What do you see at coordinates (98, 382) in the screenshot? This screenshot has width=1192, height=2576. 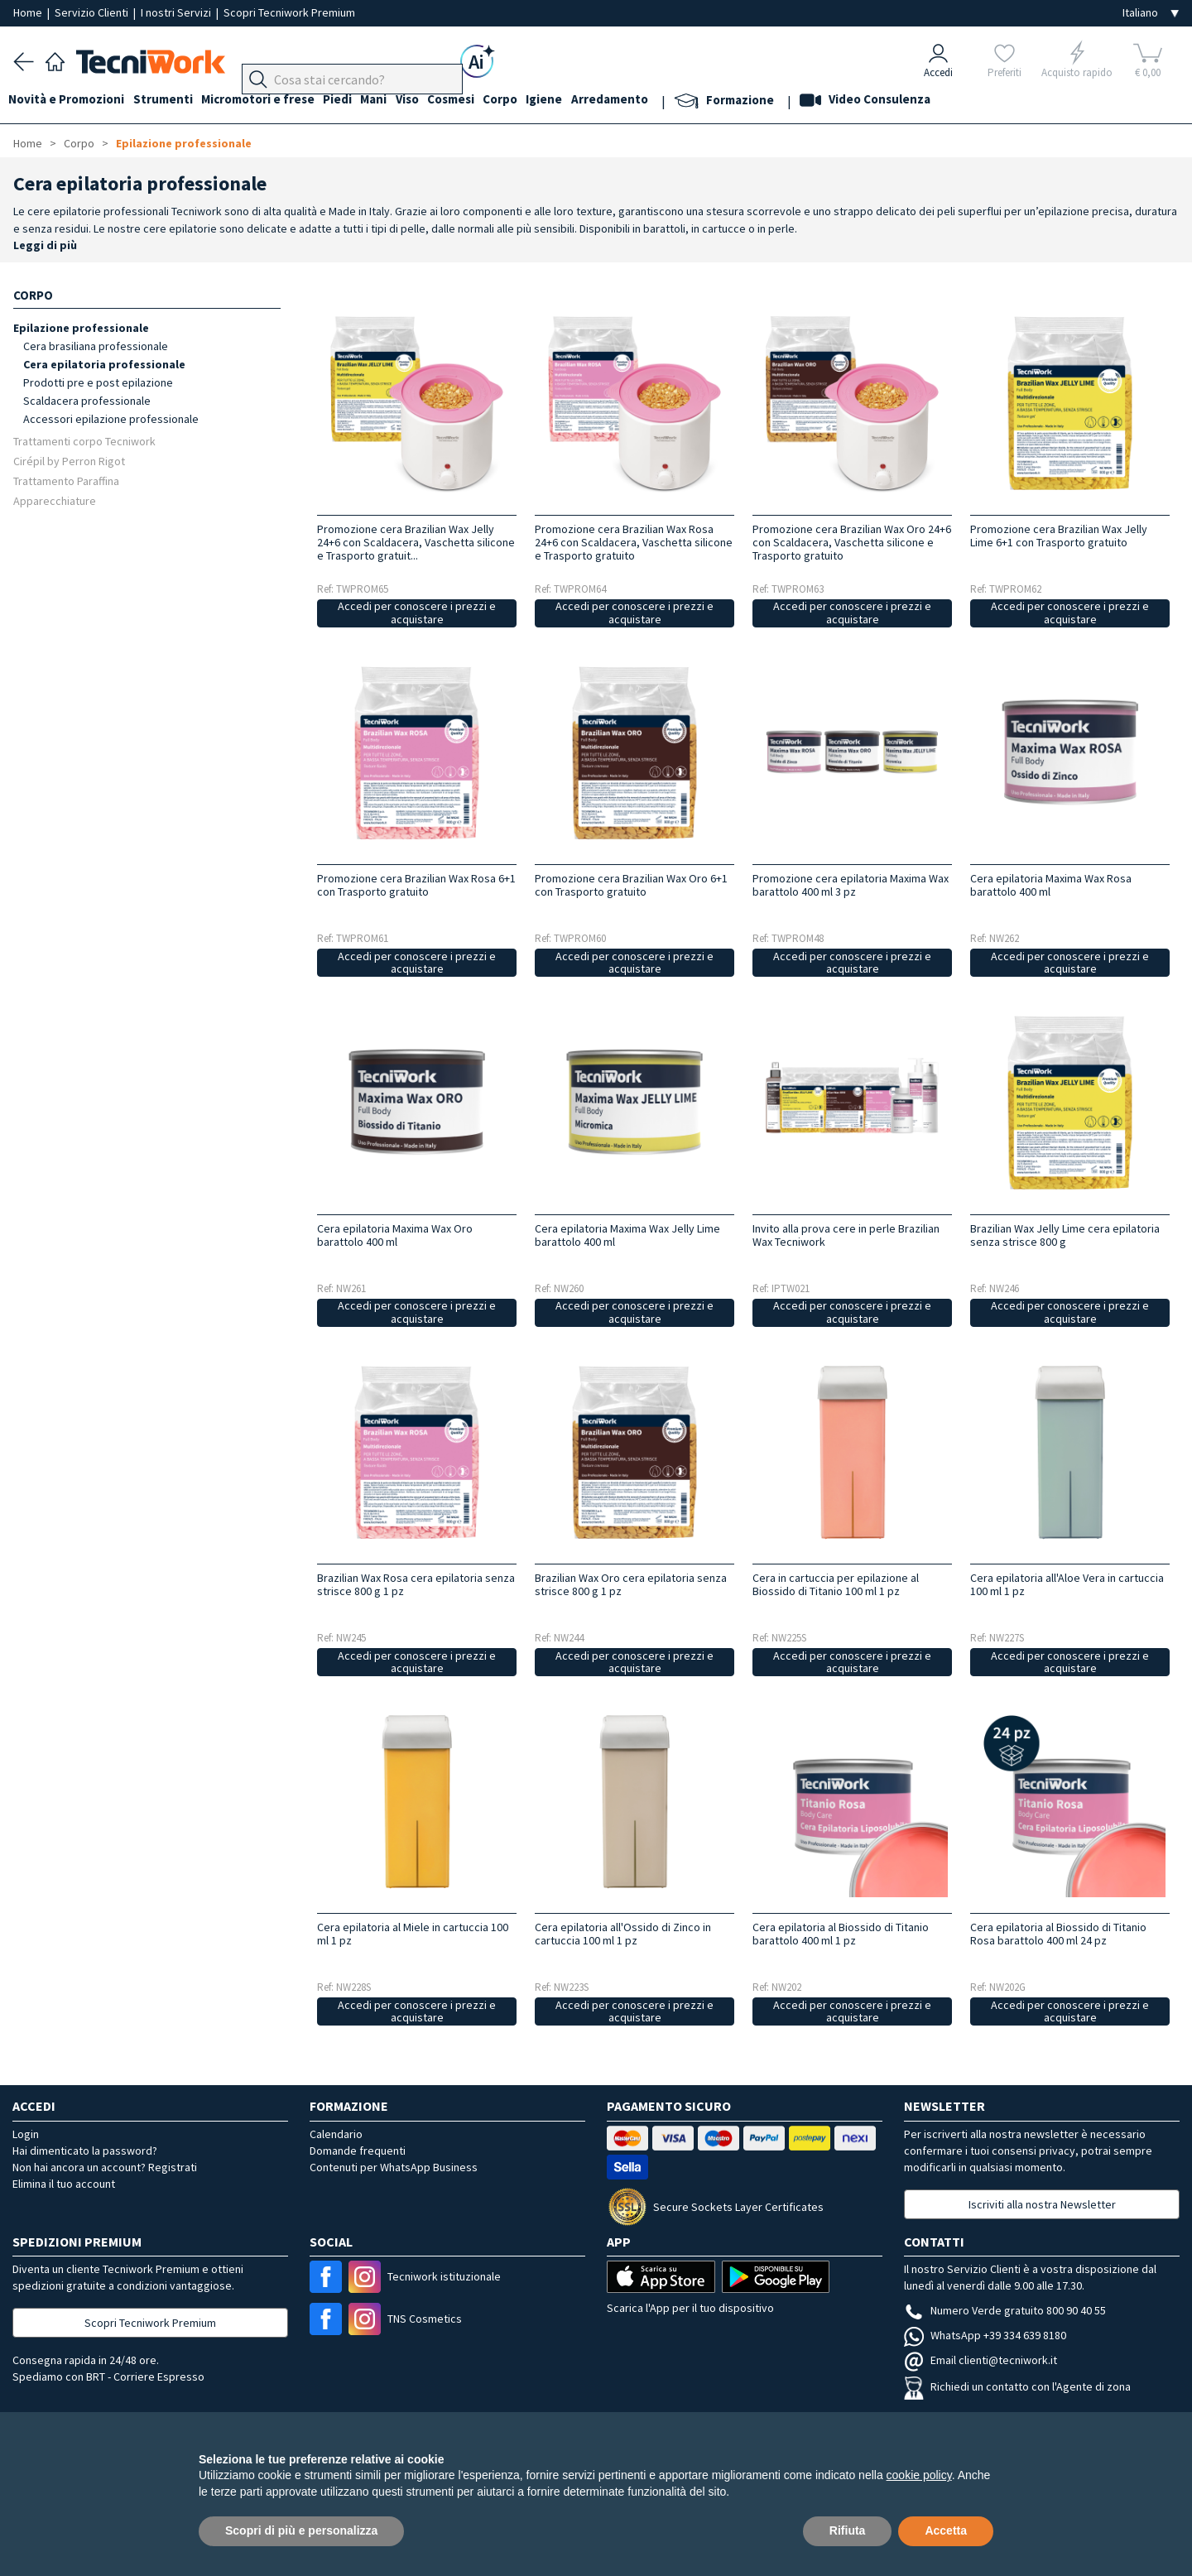 I see `Prodotti pre e post epilazione` at bounding box center [98, 382].